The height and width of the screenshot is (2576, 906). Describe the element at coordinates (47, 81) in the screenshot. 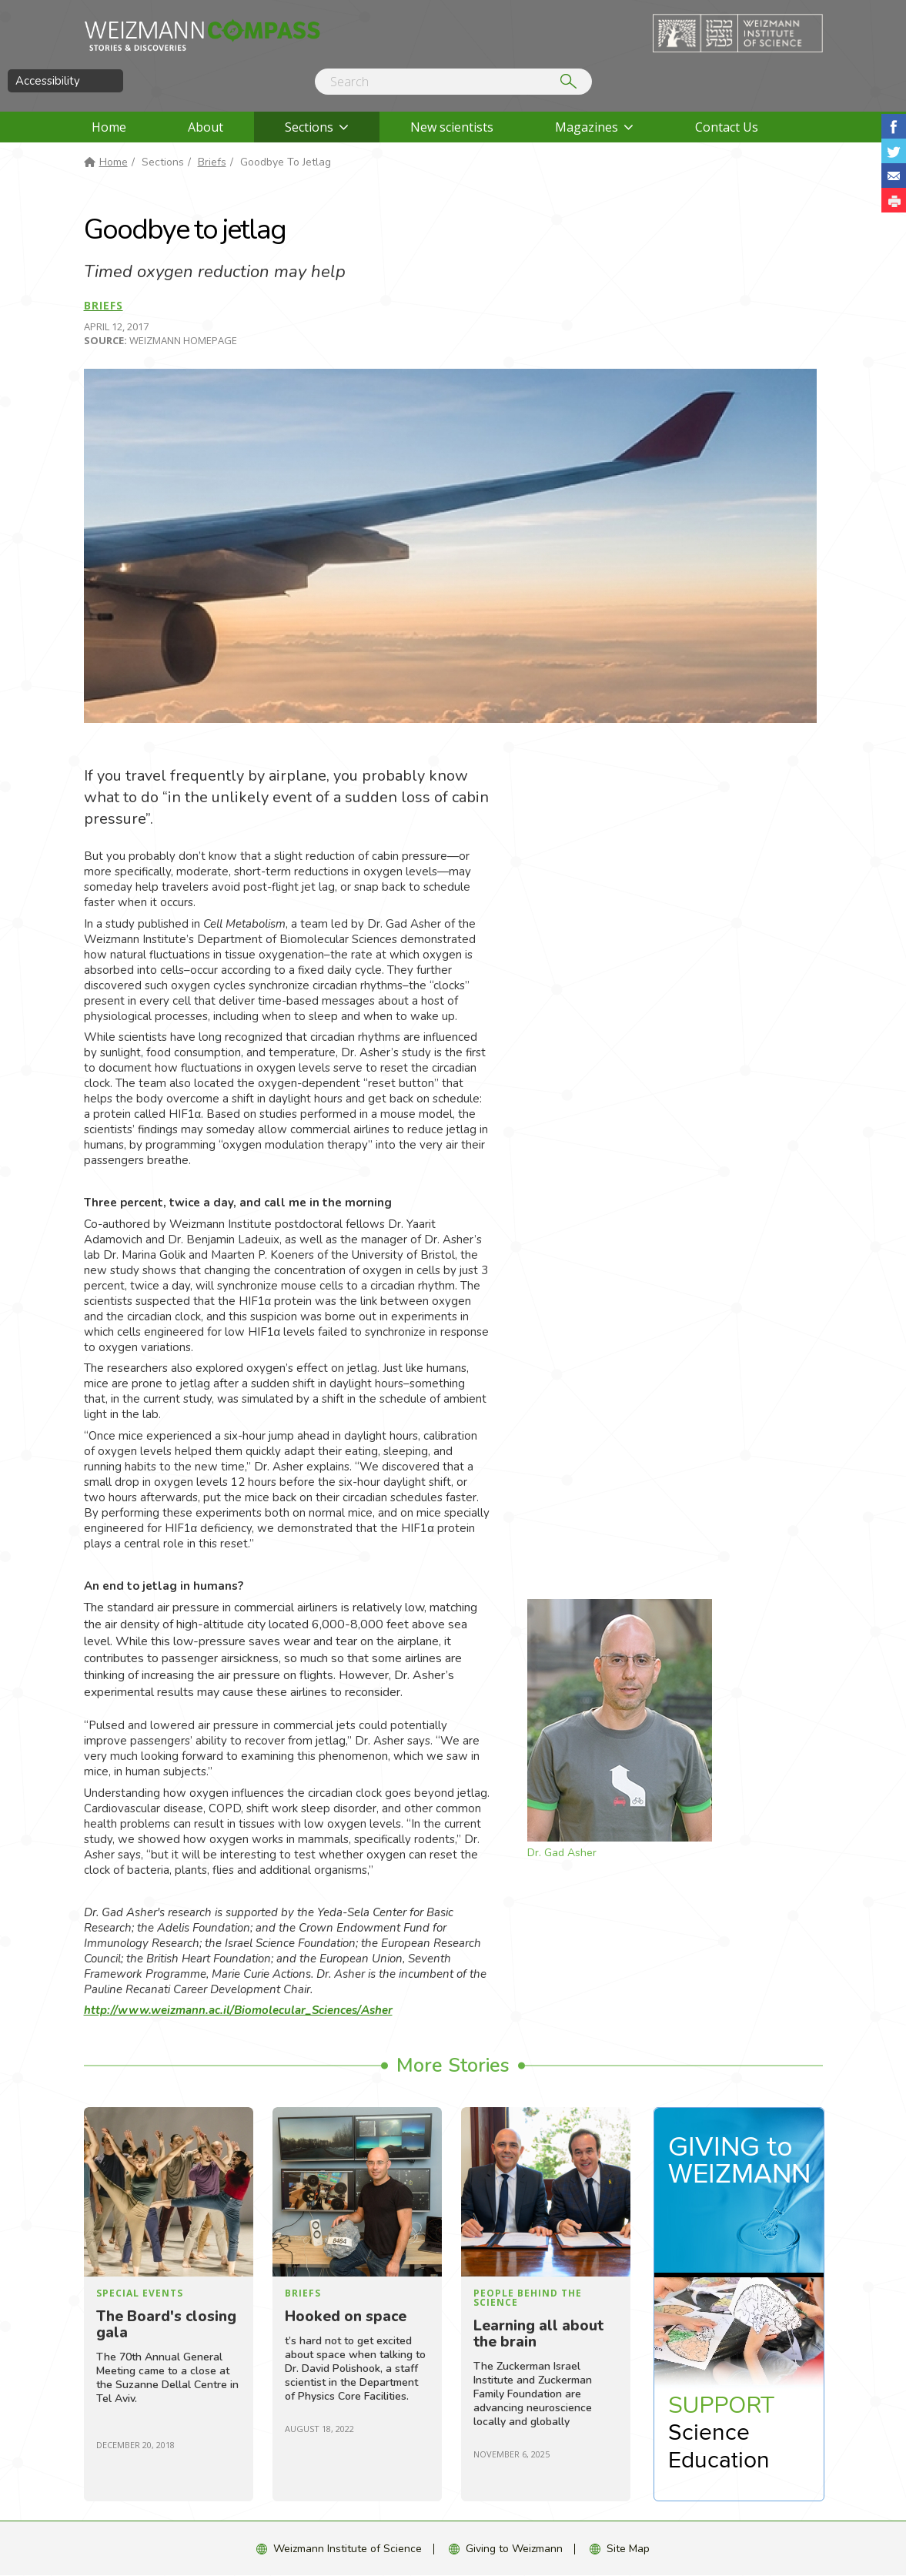

I see `Accessibility [button]` at that location.